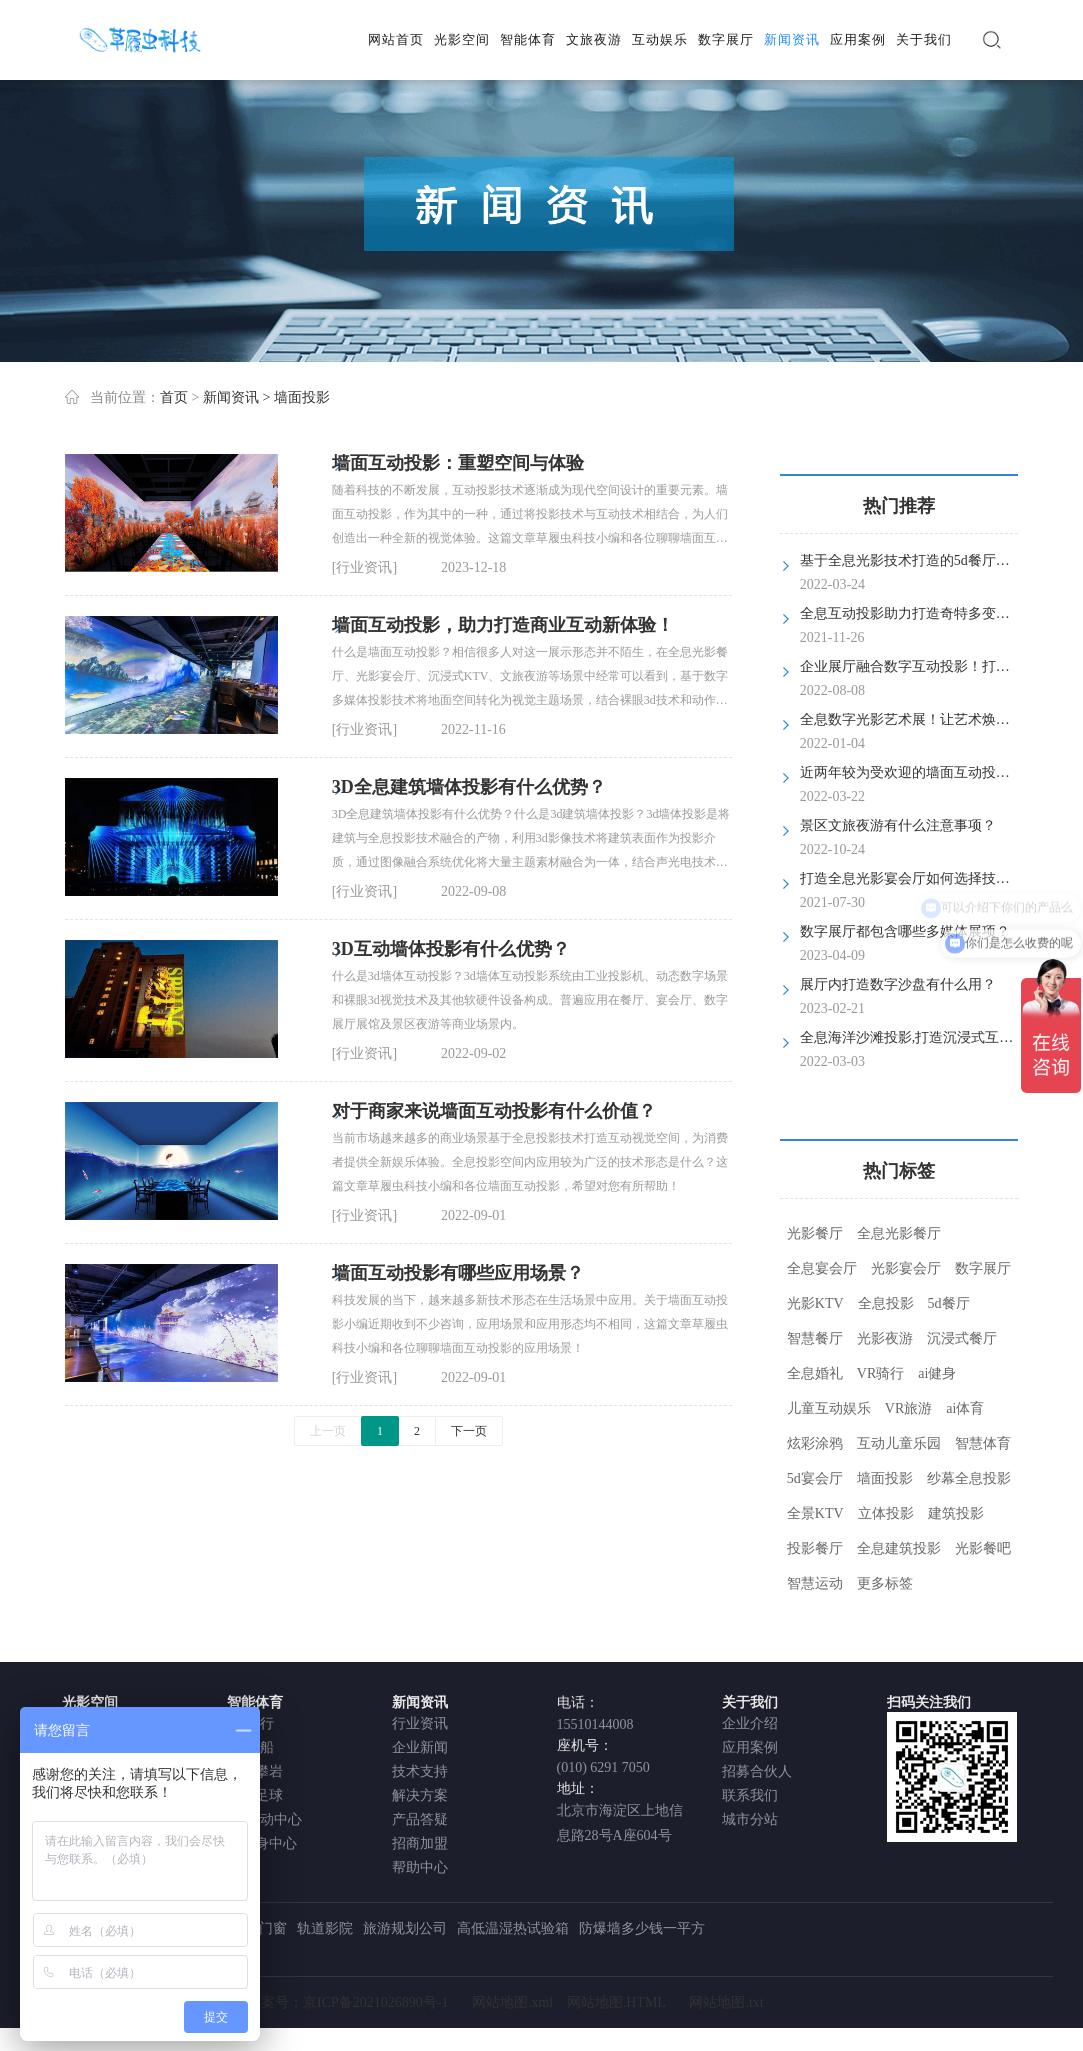 The image size is (1083, 2051). I want to click on 文旅夜游, so click(594, 39).